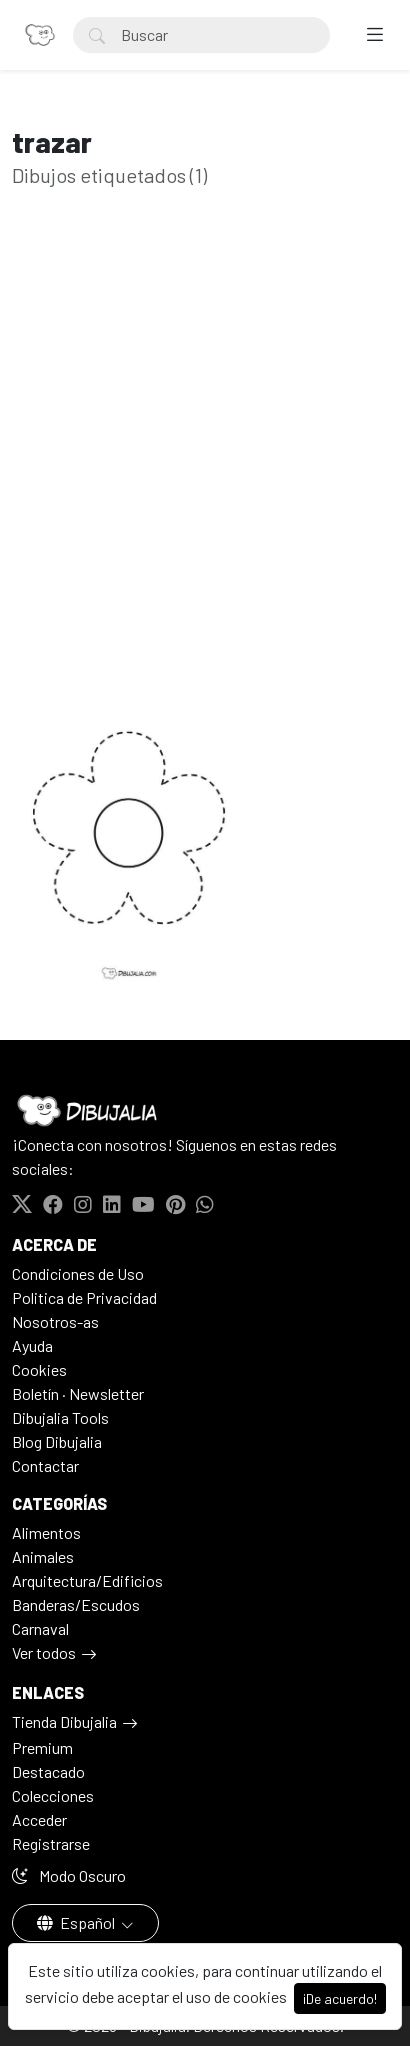 The width and height of the screenshot is (410, 2046). Describe the element at coordinates (48, 1771) in the screenshot. I see `Destacado` at that location.